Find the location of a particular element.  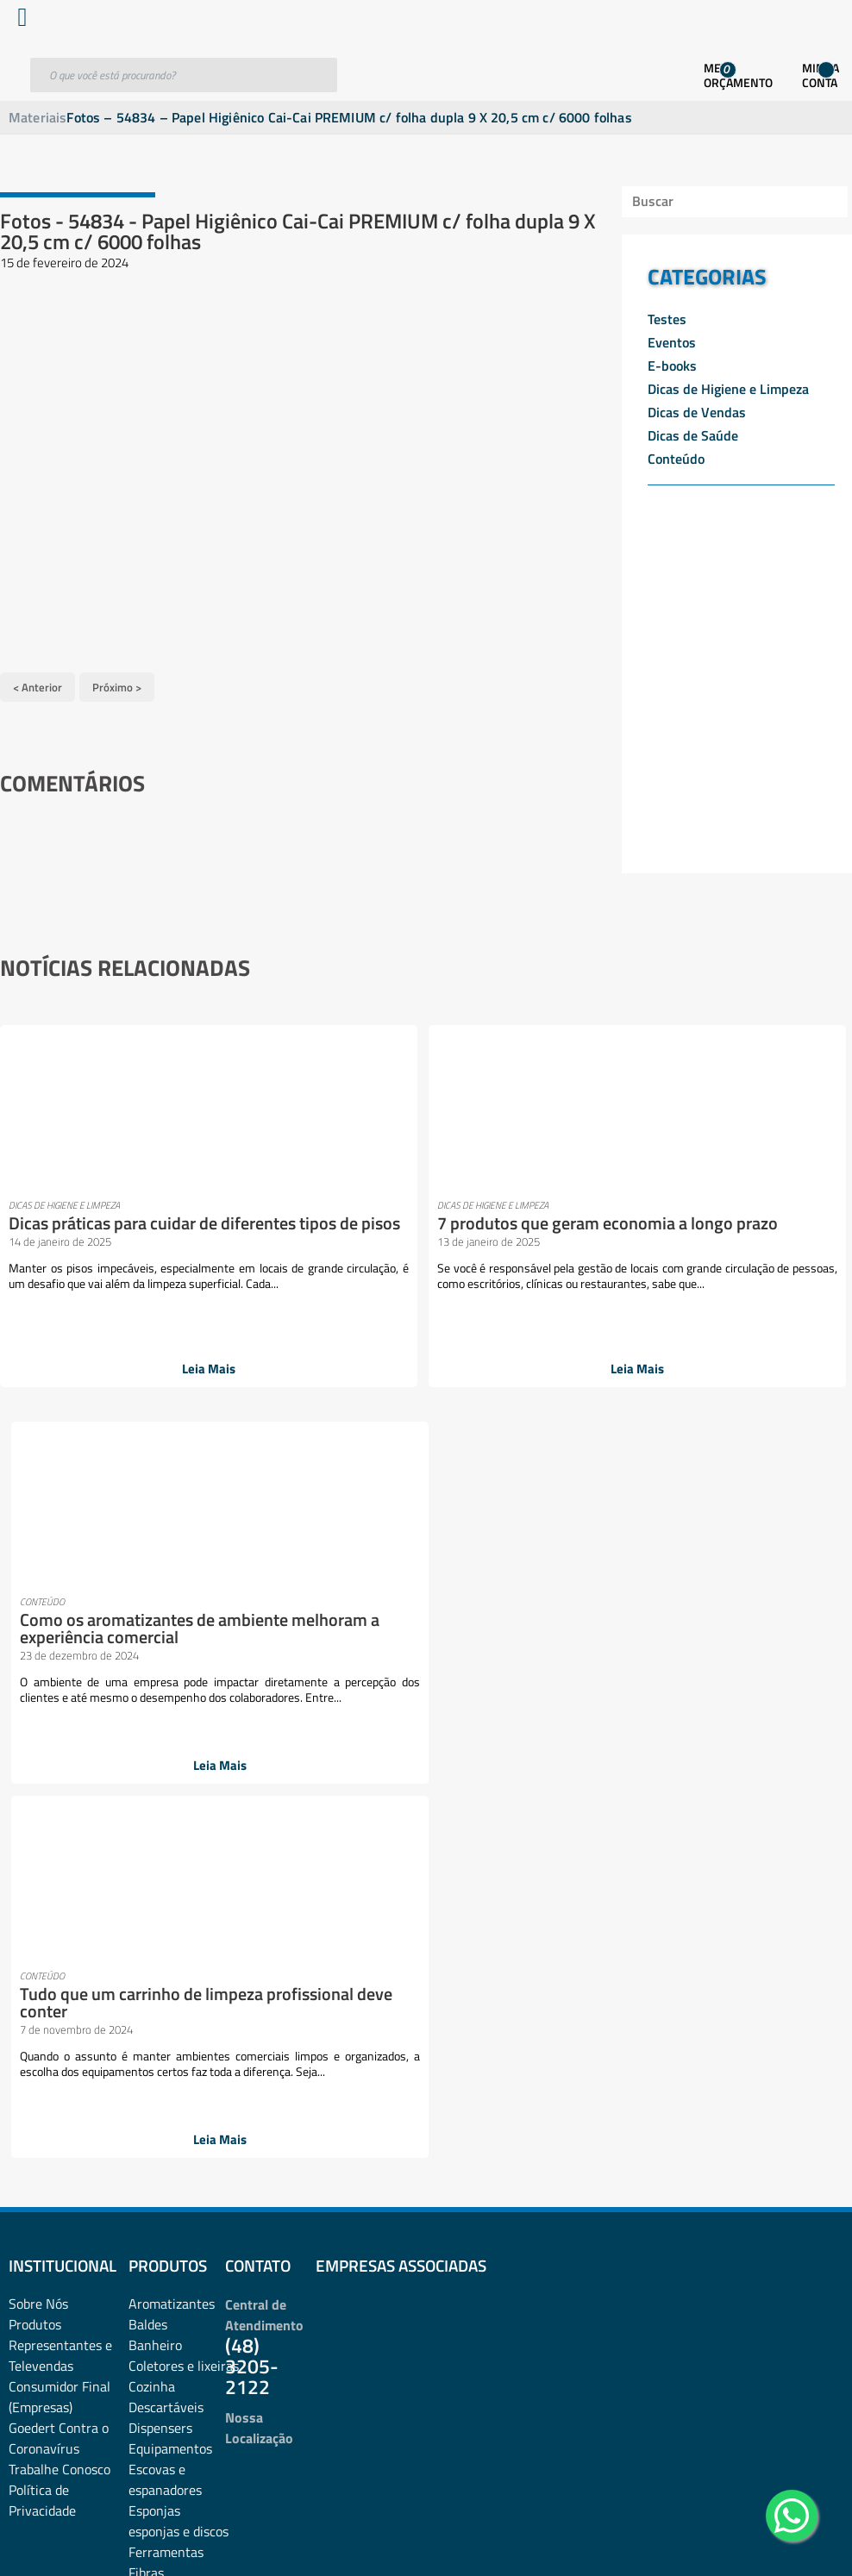

Sobre Nós is located at coordinates (38, 1564).